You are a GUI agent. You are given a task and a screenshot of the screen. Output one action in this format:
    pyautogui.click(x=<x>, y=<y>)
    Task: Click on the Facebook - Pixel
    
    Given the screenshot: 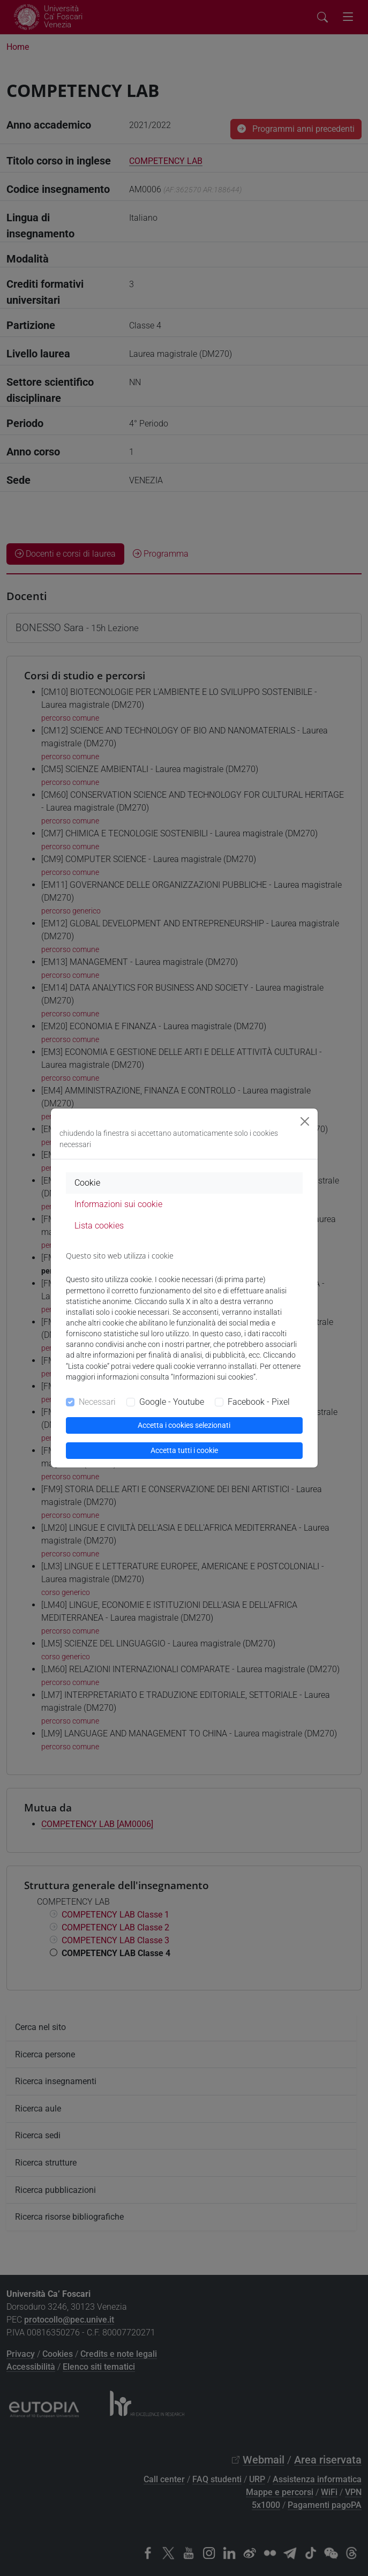 What is the action you would take?
    pyautogui.click(x=259, y=1402)
    